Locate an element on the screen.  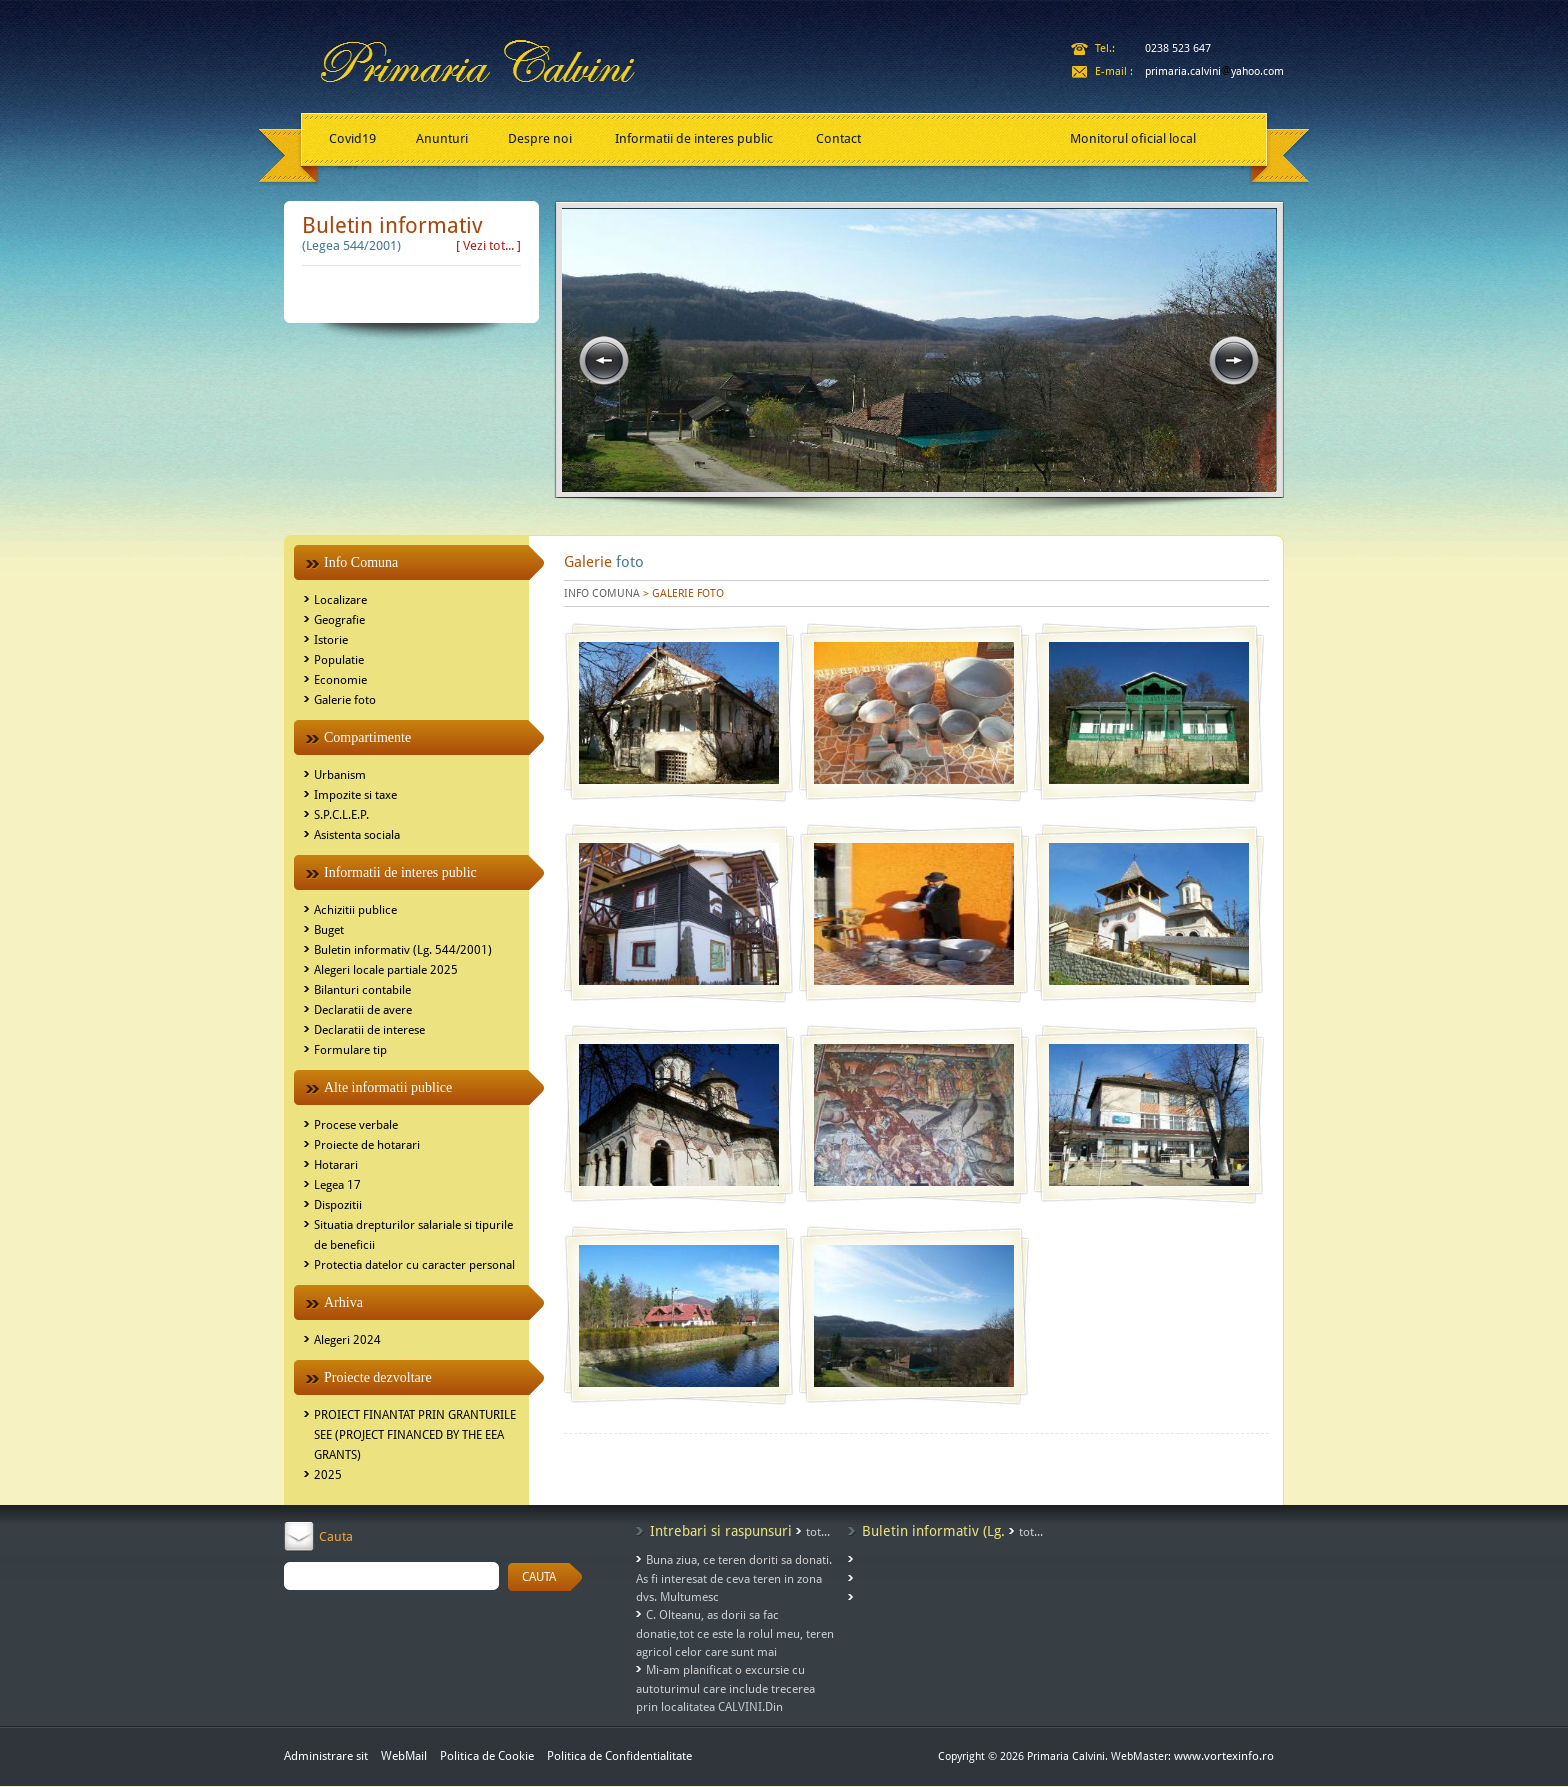
[ Vezi tot... ] is located at coordinates (488, 245).